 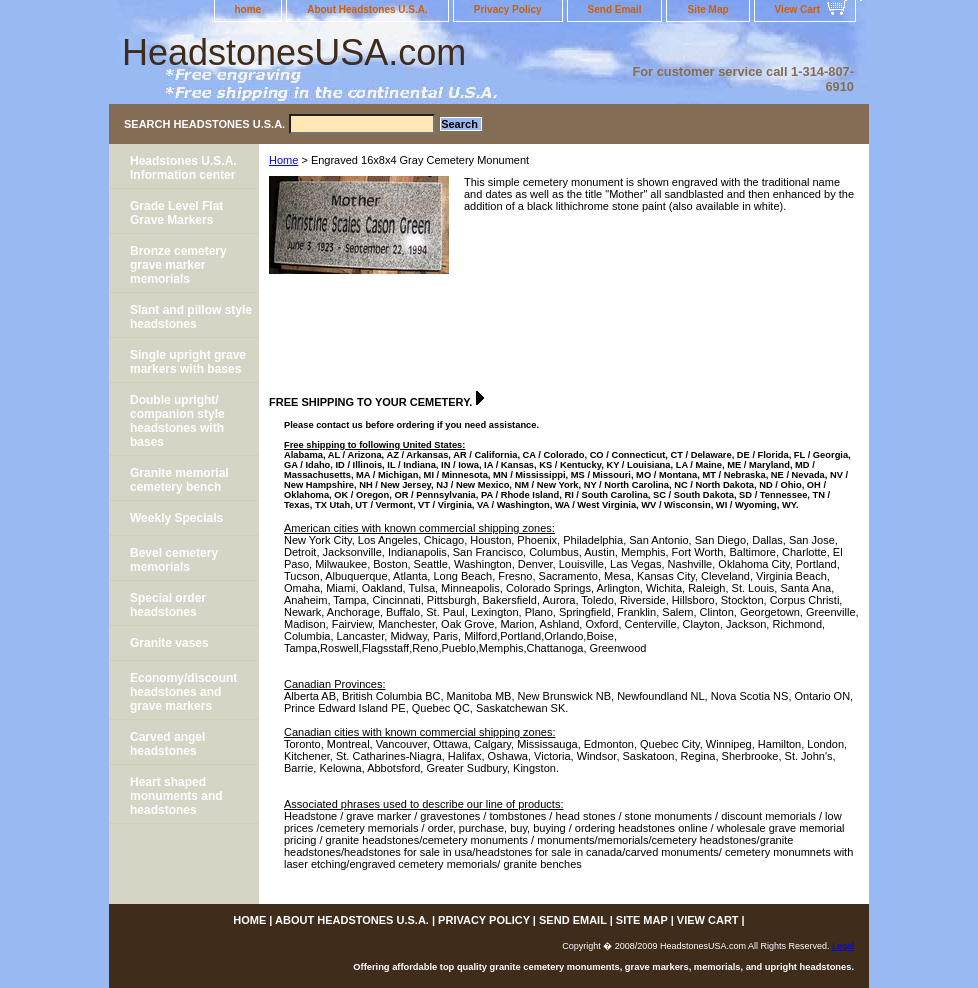 I want to click on Headstones U.S.A. Information center, so click(x=183, y=168).